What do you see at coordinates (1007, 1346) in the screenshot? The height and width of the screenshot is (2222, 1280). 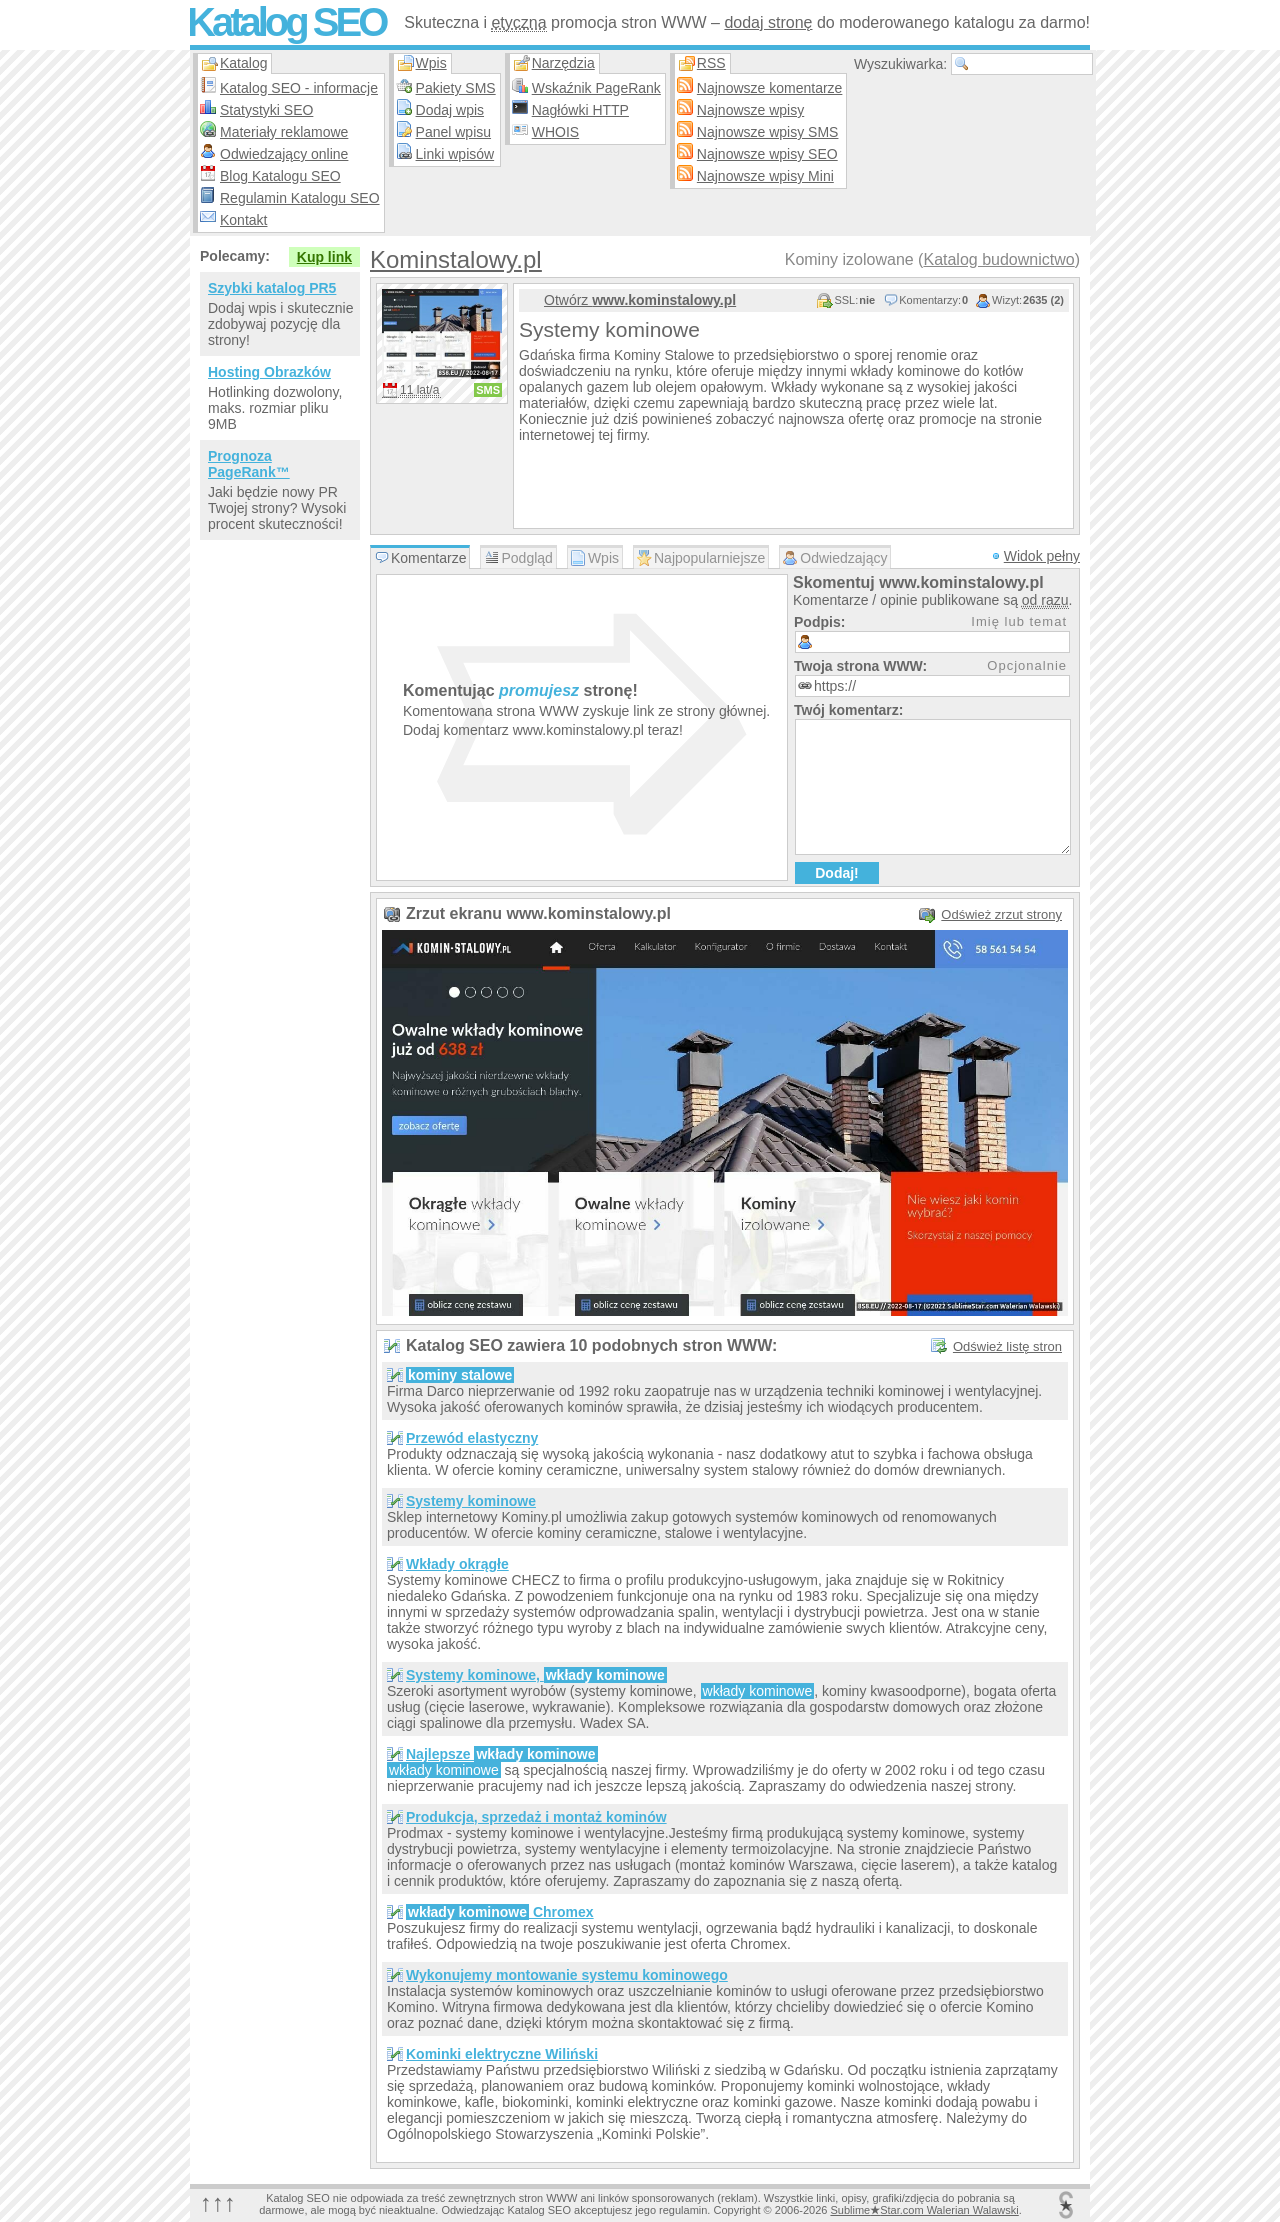 I see `Odśwież listę stron` at bounding box center [1007, 1346].